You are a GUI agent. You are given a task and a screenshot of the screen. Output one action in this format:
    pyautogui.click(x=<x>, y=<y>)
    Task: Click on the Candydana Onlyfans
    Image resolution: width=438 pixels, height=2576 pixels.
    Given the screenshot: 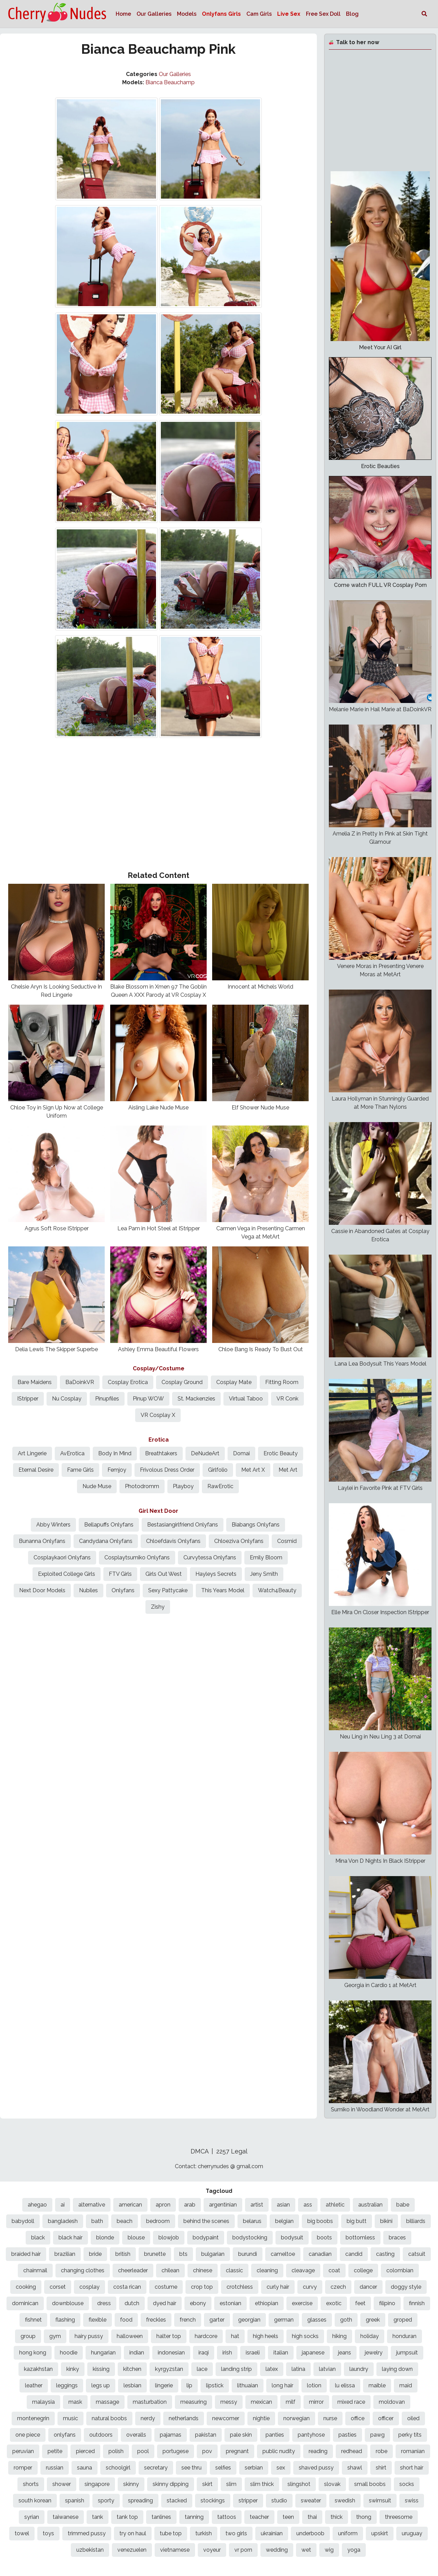 What is the action you would take?
    pyautogui.click(x=105, y=1541)
    